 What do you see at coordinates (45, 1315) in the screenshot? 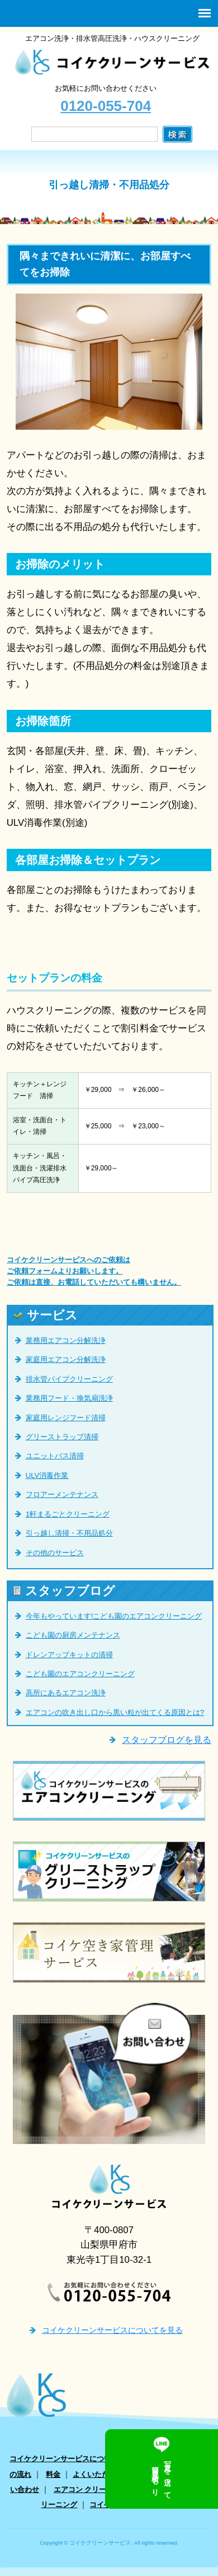
I see `サービス` at bounding box center [45, 1315].